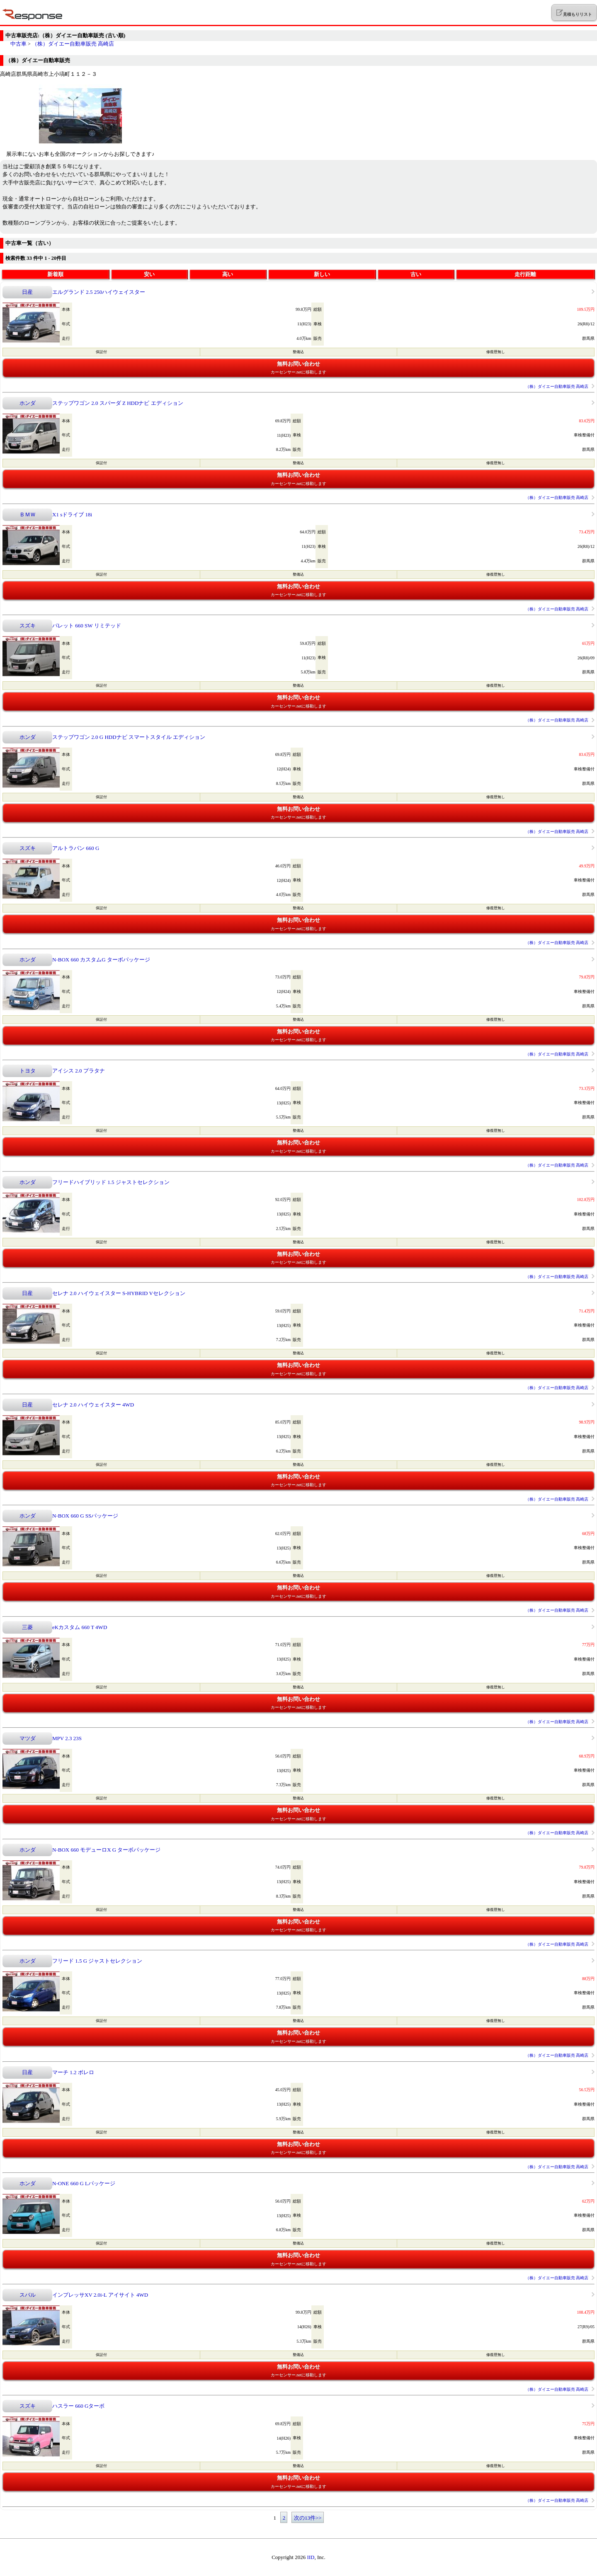  I want to click on 中古車, so click(18, 44).